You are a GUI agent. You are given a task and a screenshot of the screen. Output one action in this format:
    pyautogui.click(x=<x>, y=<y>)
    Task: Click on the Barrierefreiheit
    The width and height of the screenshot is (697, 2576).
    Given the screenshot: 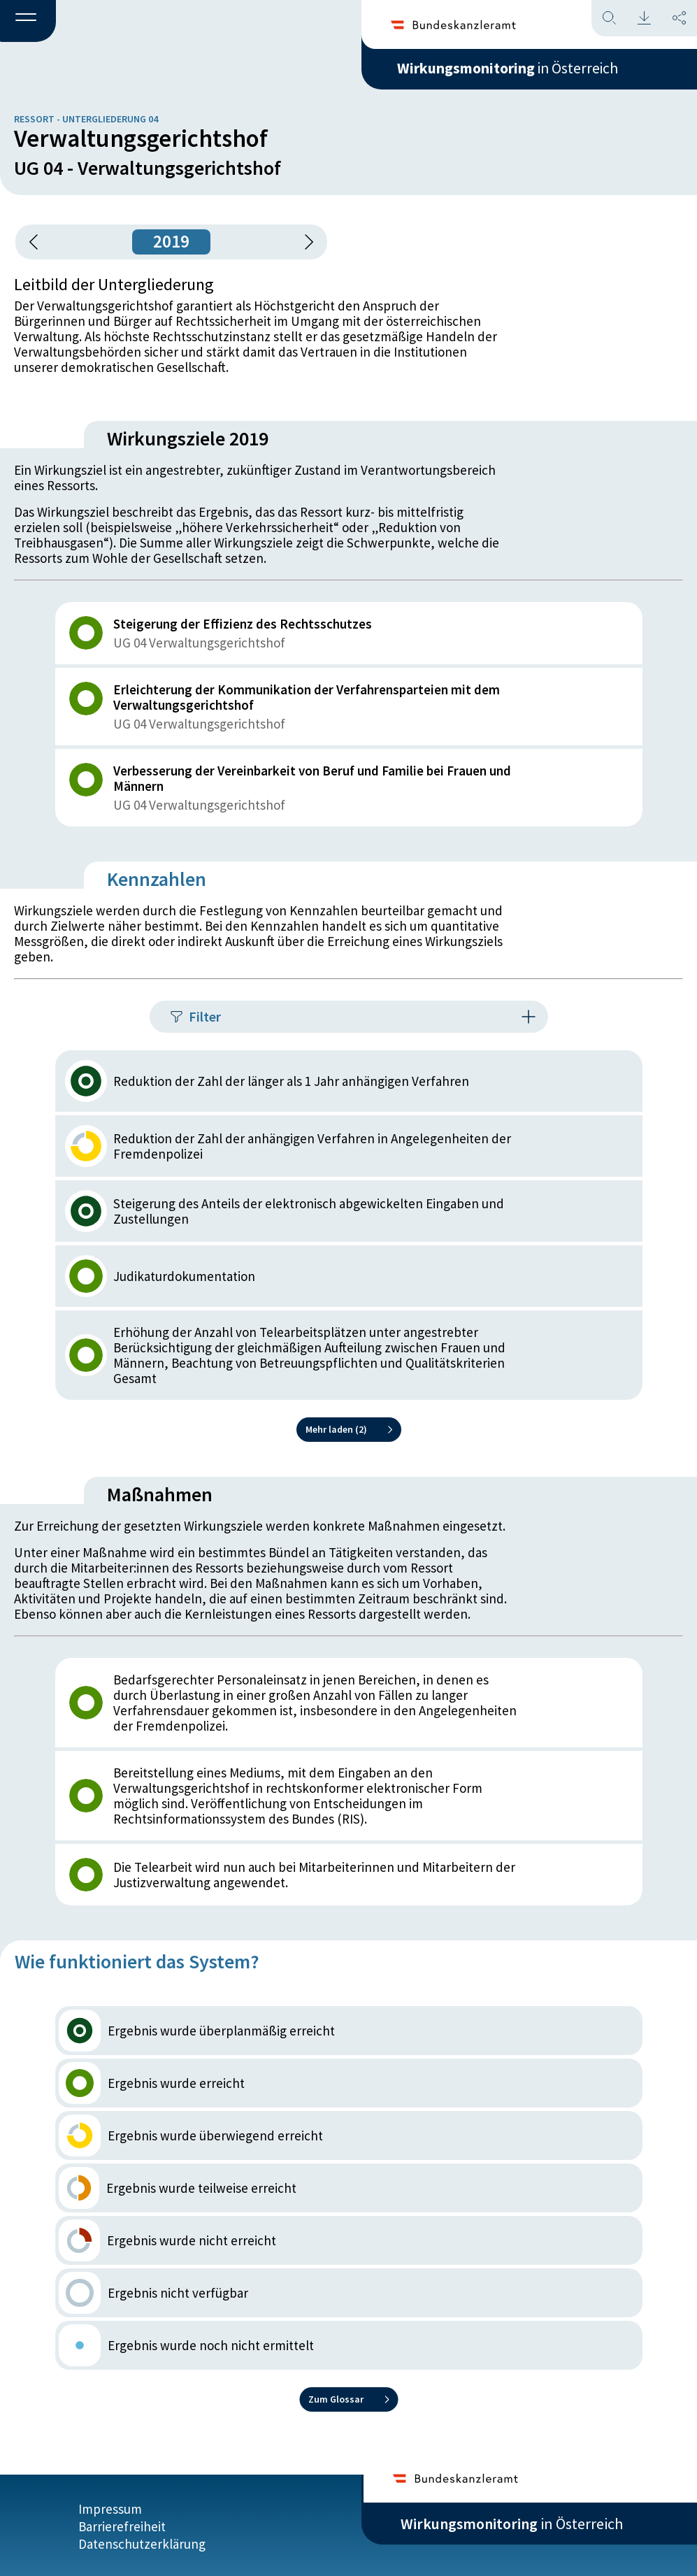 What is the action you would take?
    pyautogui.click(x=122, y=2525)
    